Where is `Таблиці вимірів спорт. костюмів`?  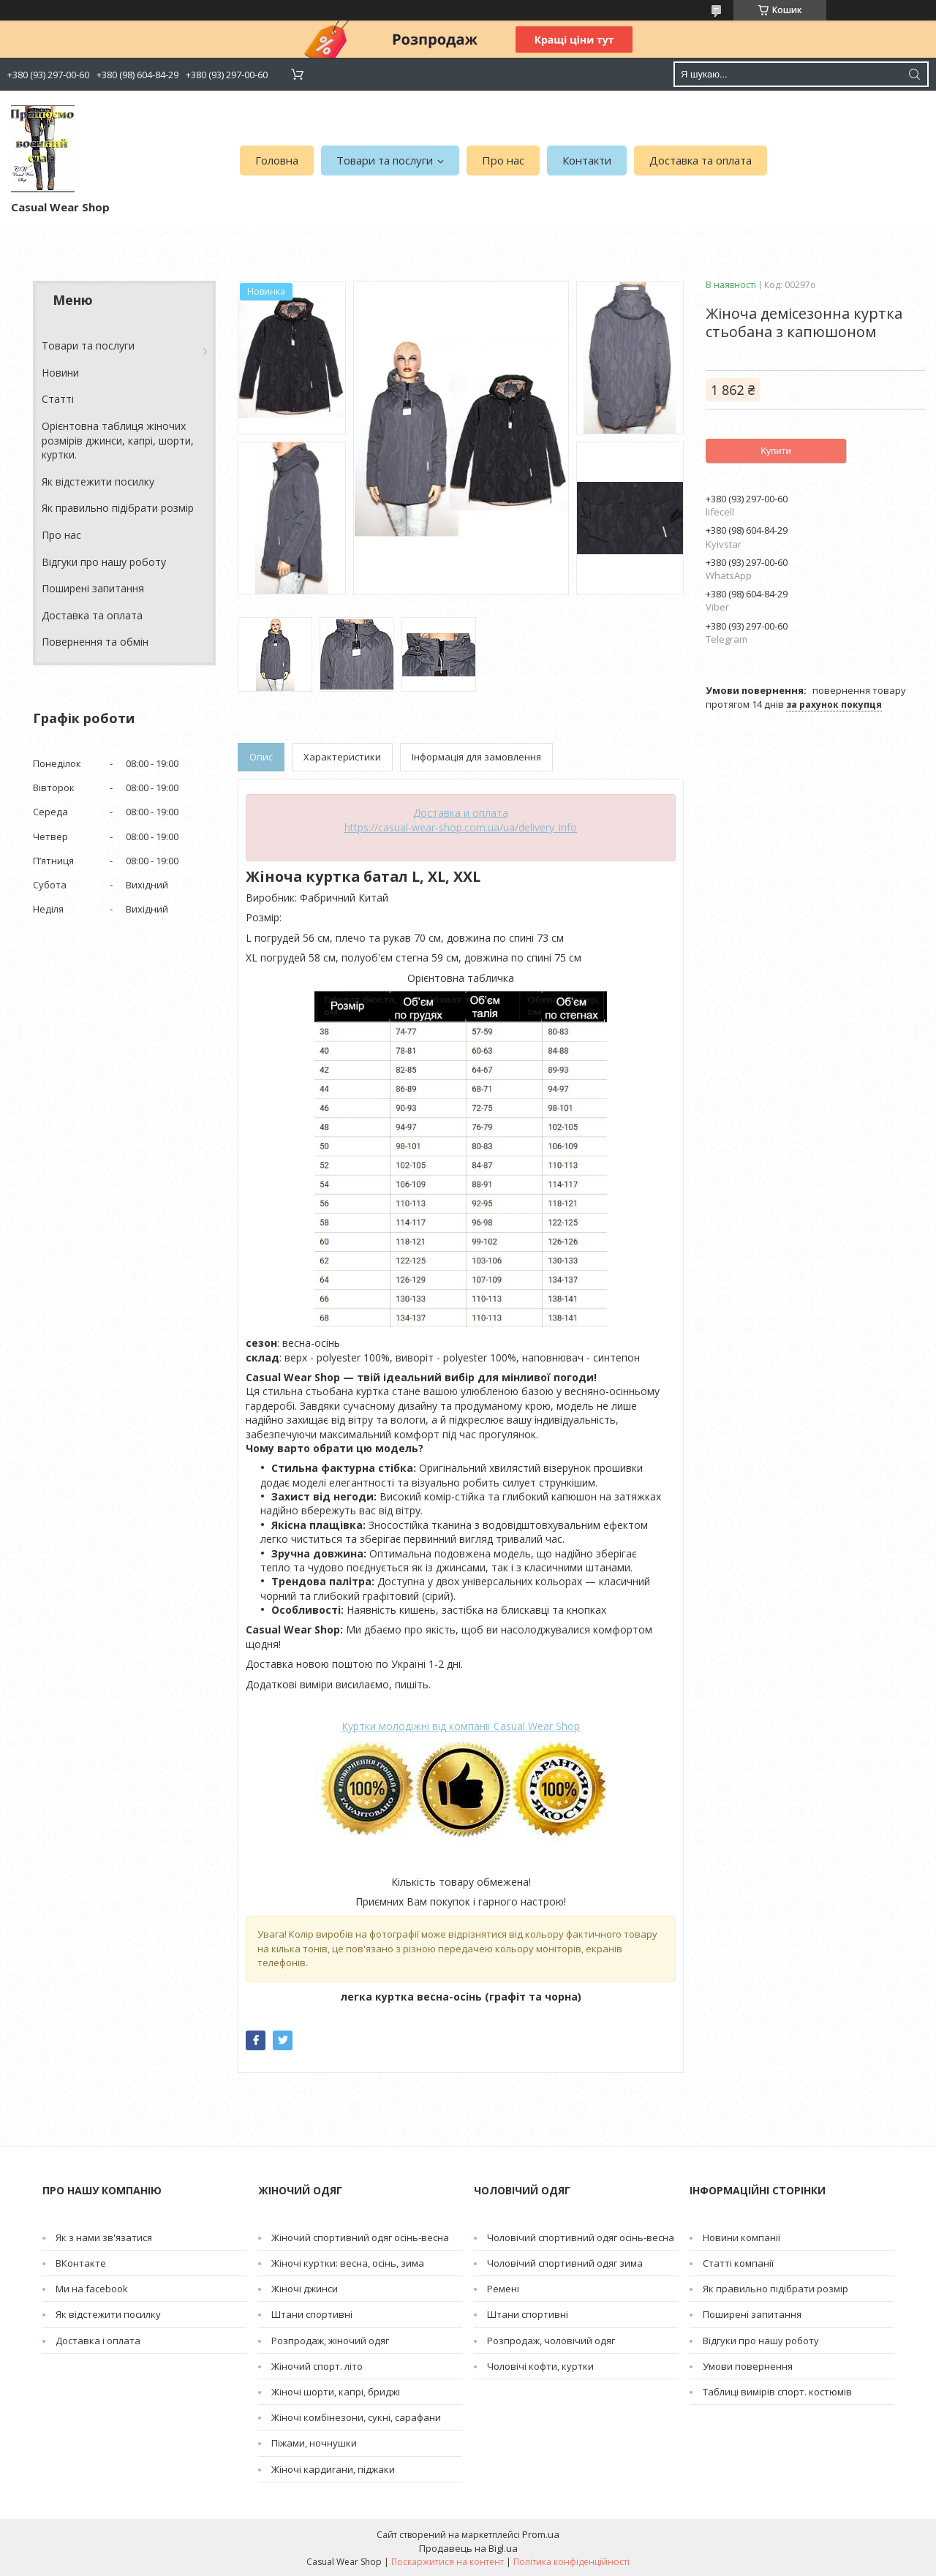 Таблиці вимірів спорт. костюмів is located at coordinates (777, 2391).